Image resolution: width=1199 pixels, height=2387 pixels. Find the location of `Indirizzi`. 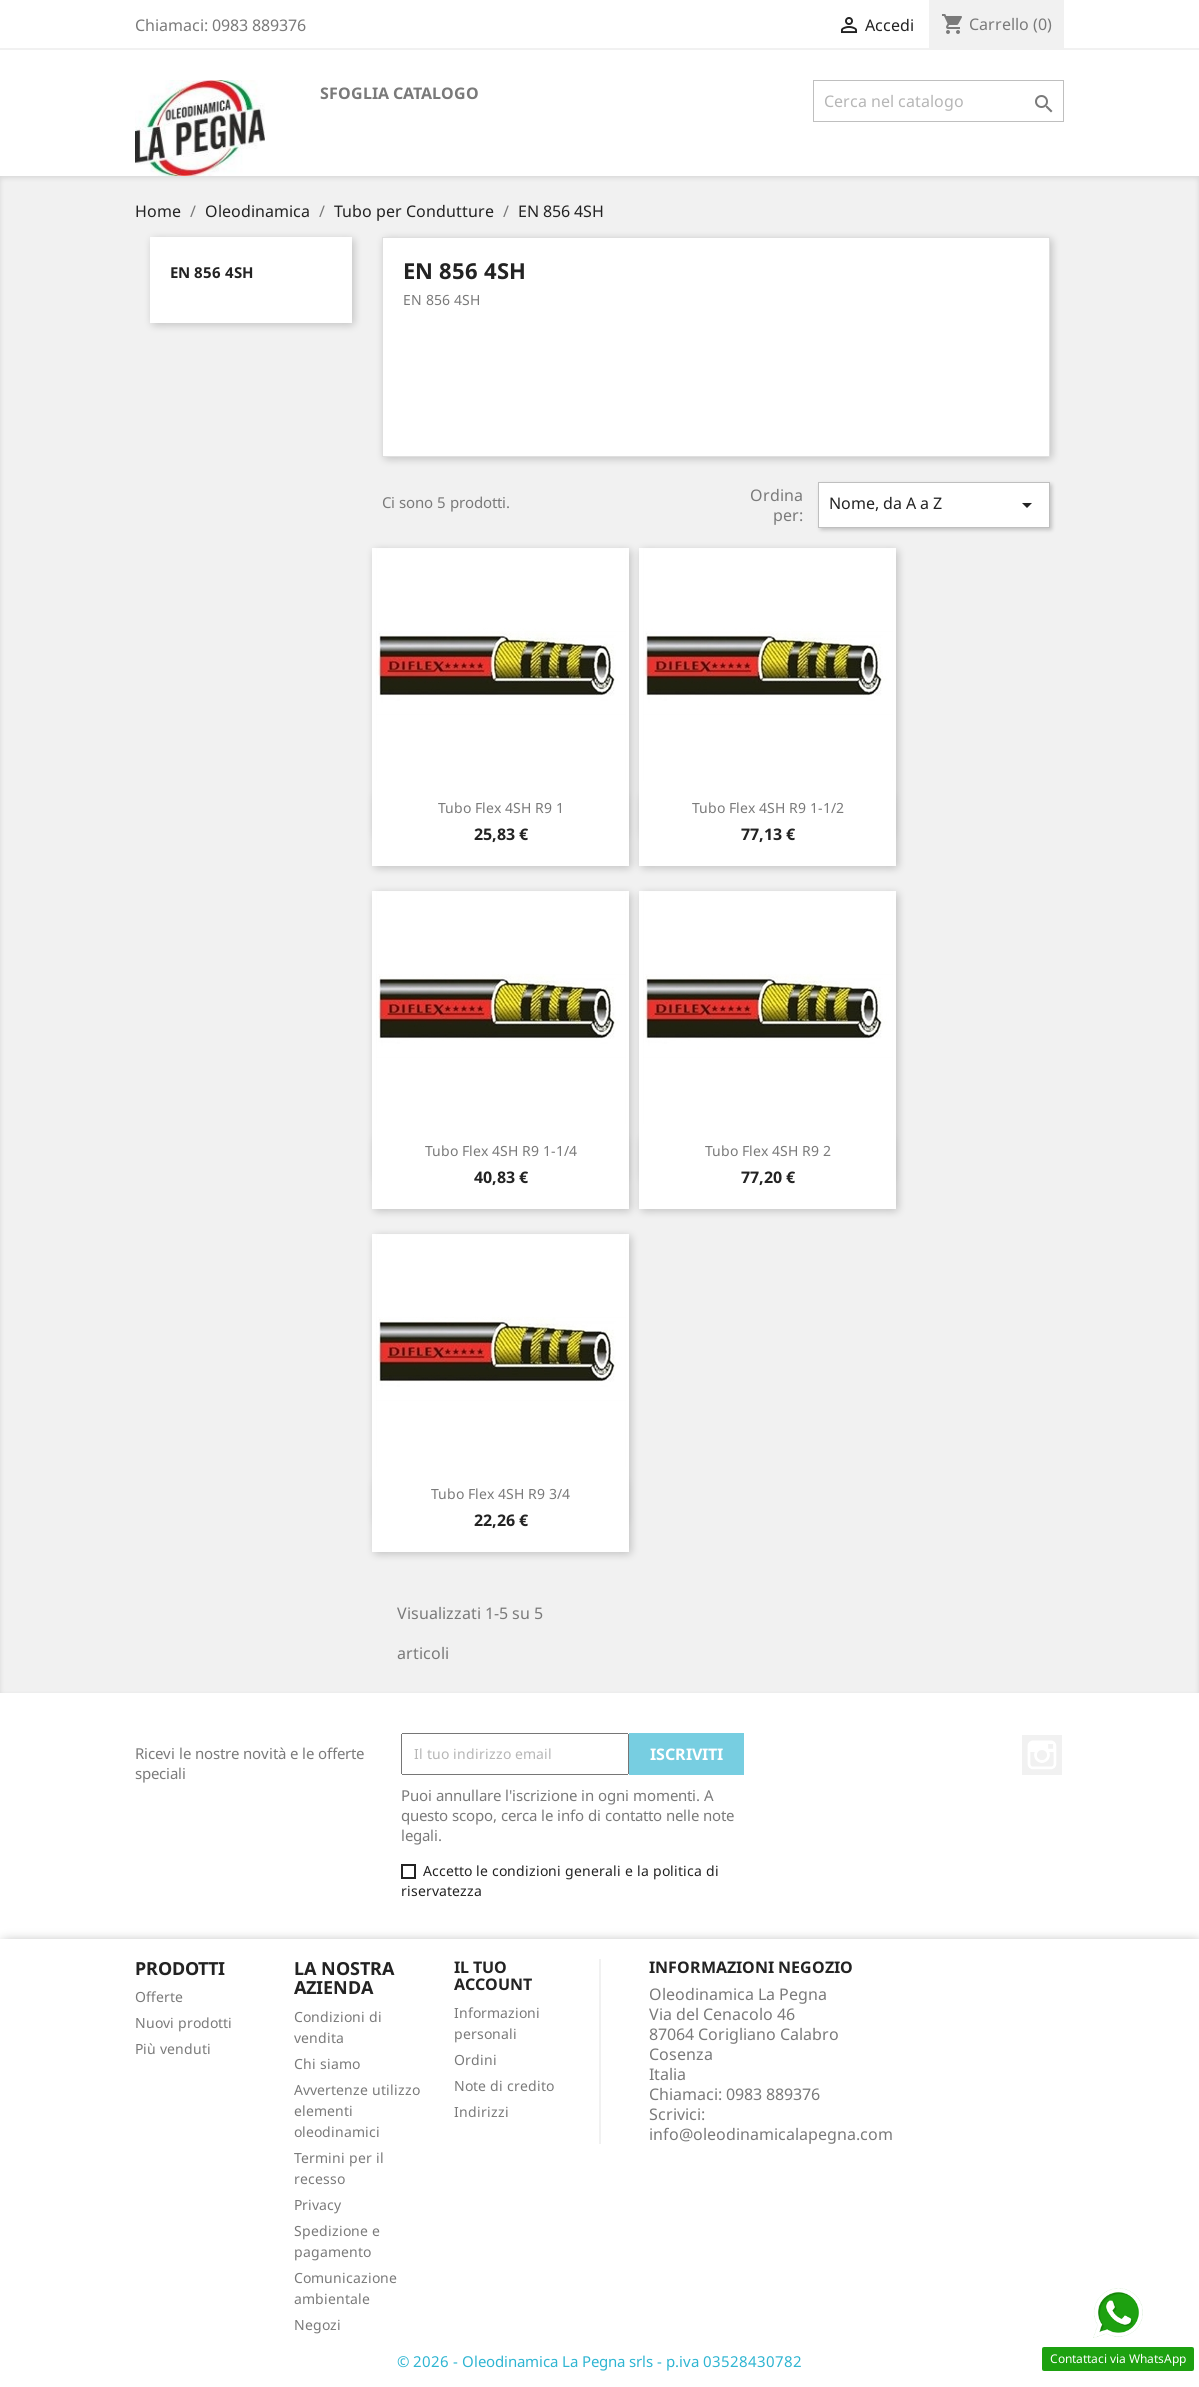

Indirizzi is located at coordinates (481, 2111).